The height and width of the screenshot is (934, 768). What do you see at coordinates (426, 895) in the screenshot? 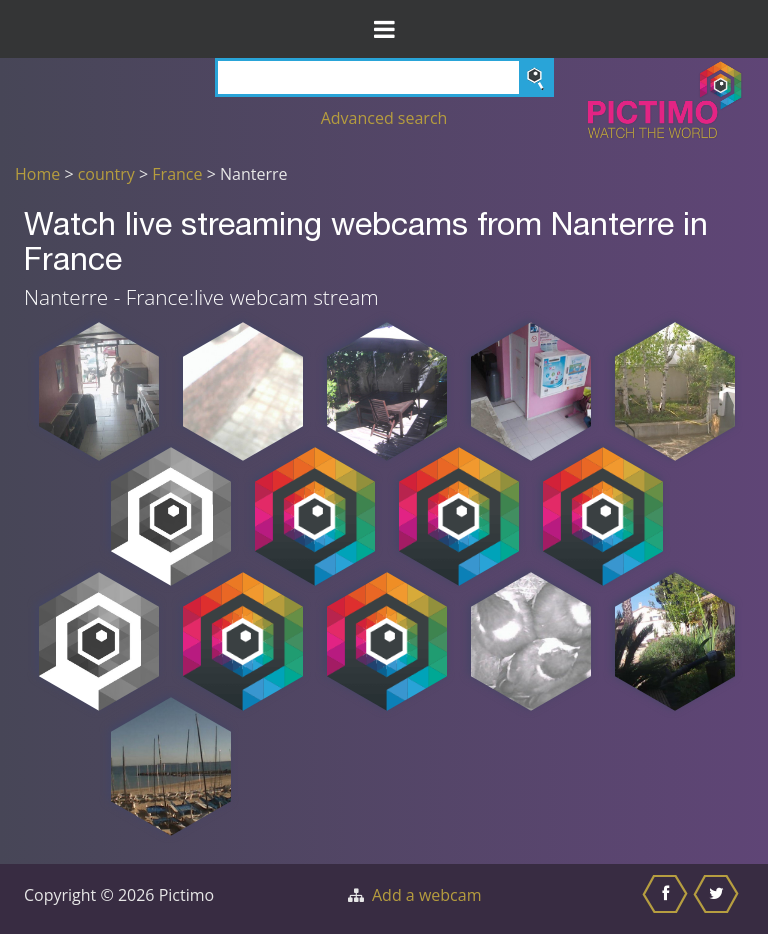
I see `Add a webcam` at bounding box center [426, 895].